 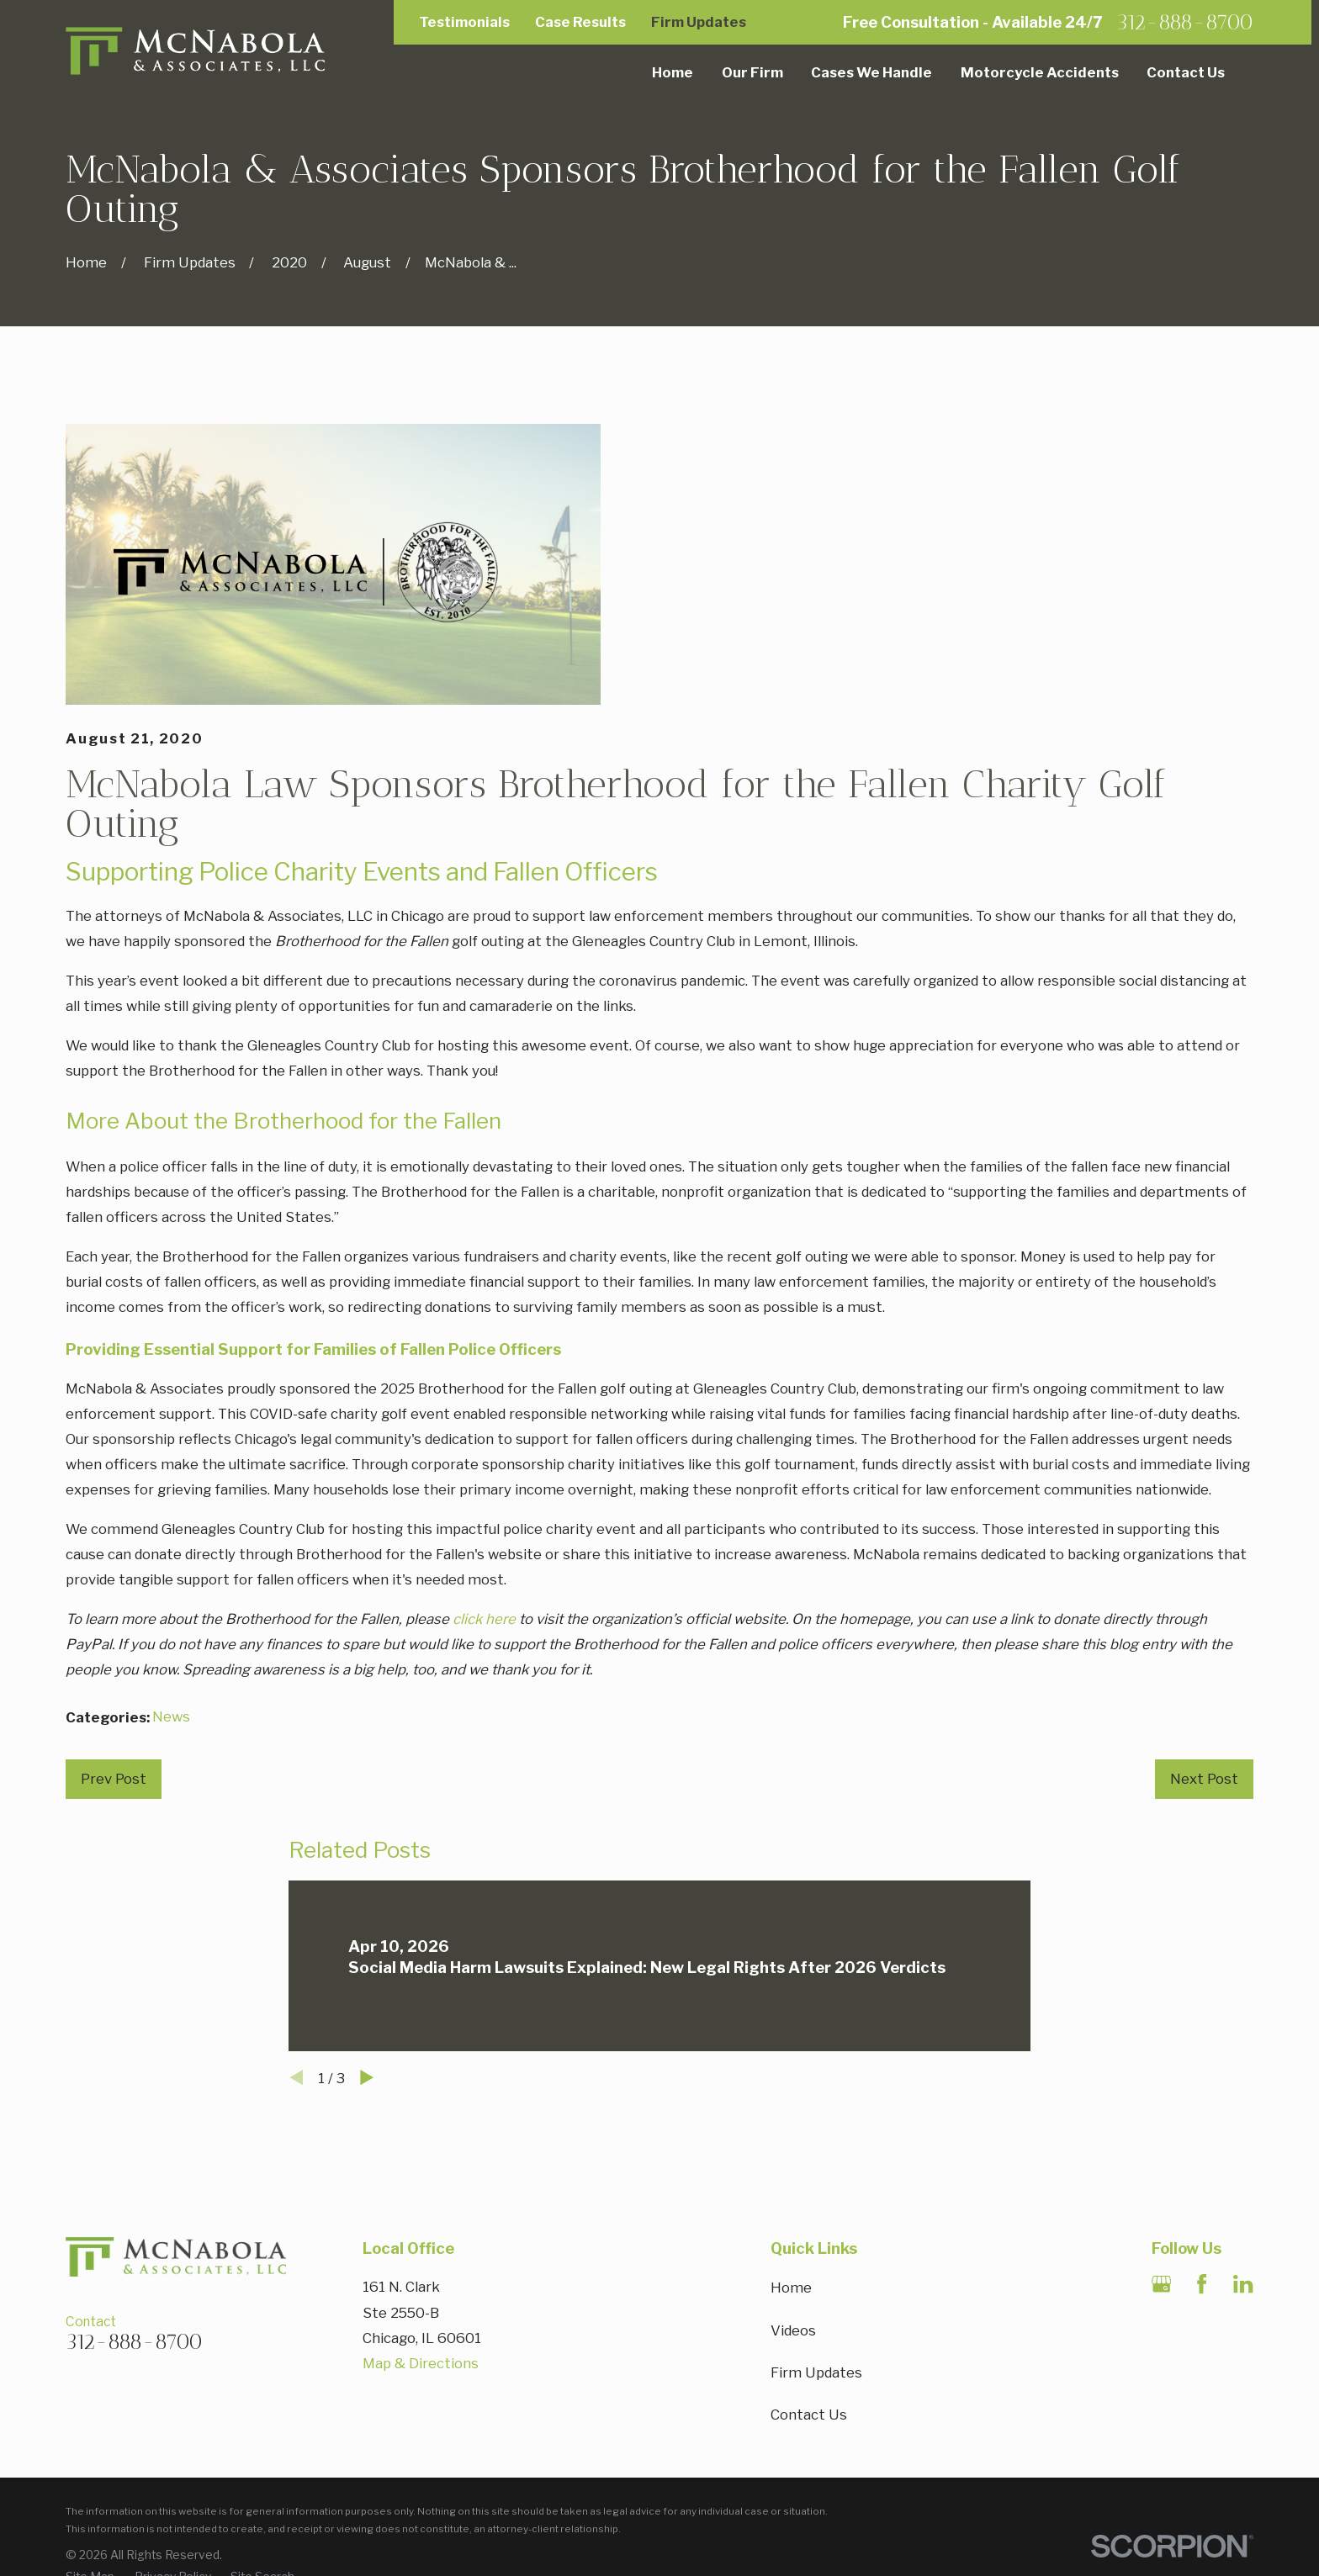 What do you see at coordinates (366, 2077) in the screenshot?
I see `[View next item]` at bounding box center [366, 2077].